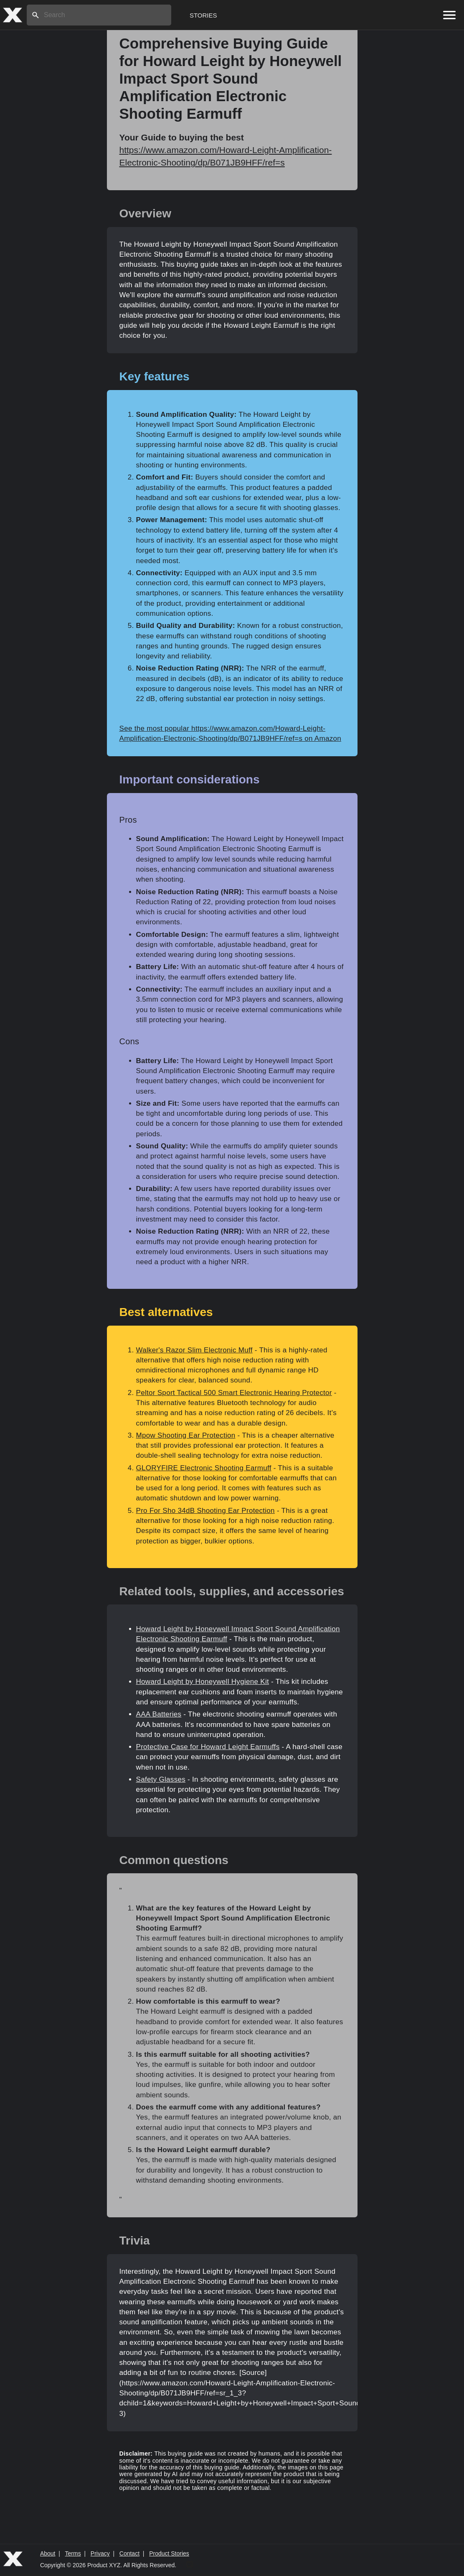 The width and height of the screenshot is (464, 2576). Describe the element at coordinates (129, 2553) in the screenshot. I see `Contact` at that location.